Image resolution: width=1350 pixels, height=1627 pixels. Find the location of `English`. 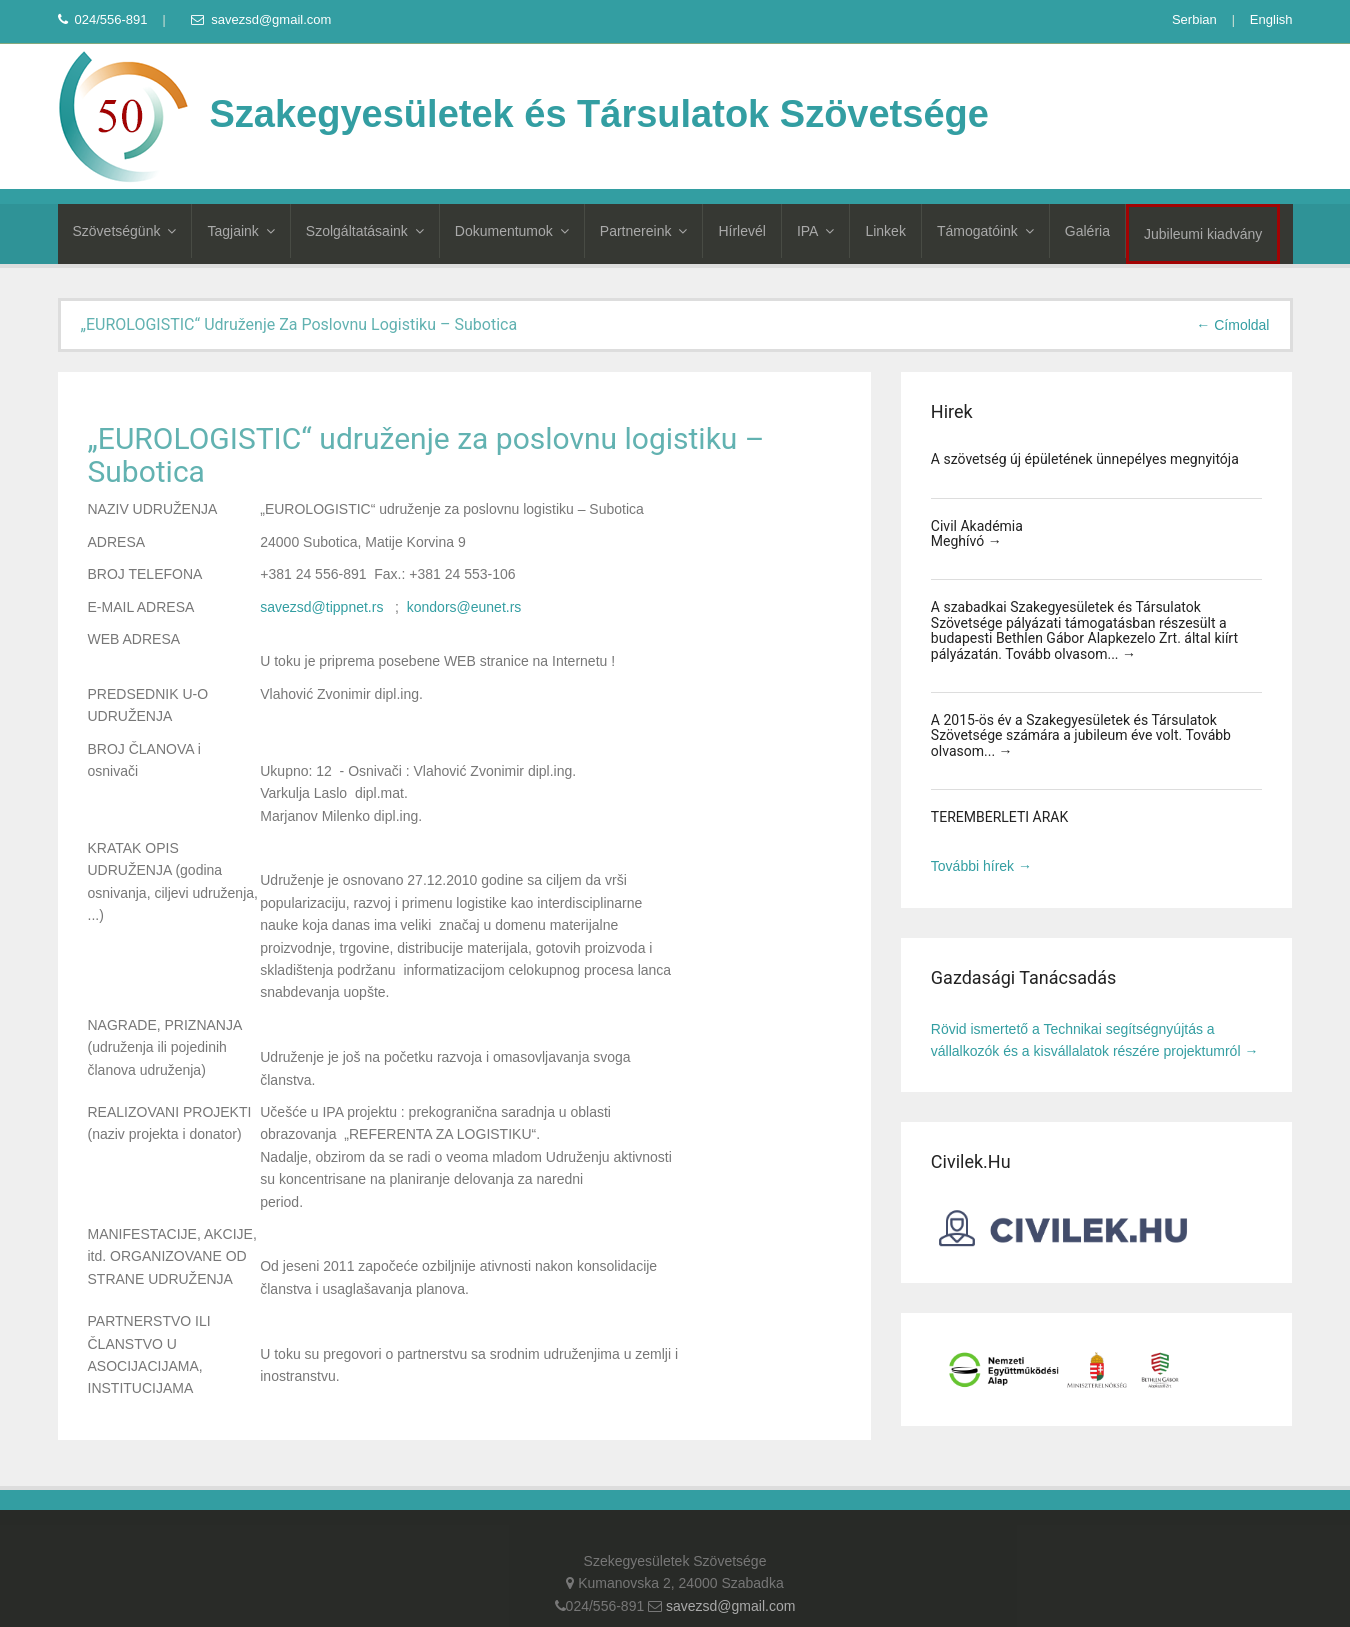

English is located at coordinates (1271, 19).